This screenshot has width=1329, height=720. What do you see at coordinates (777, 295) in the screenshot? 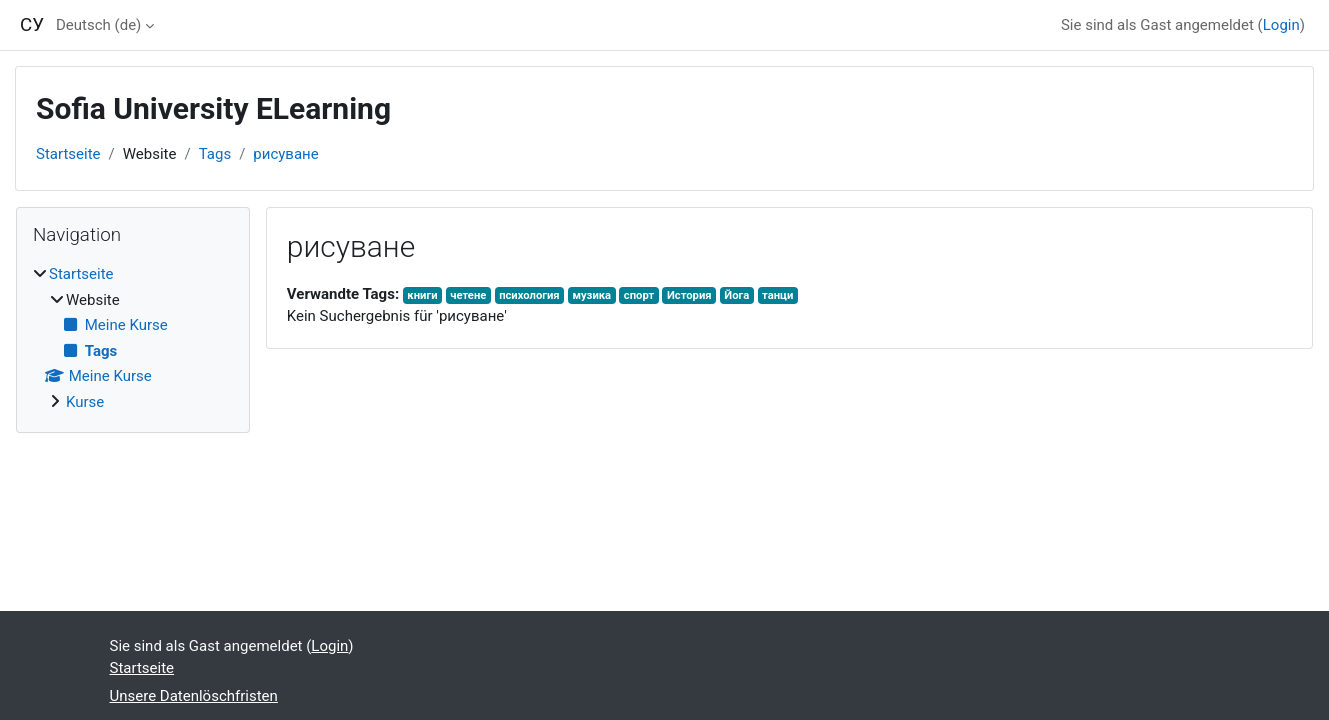
I see `танци` at bounding box center [777, 295].